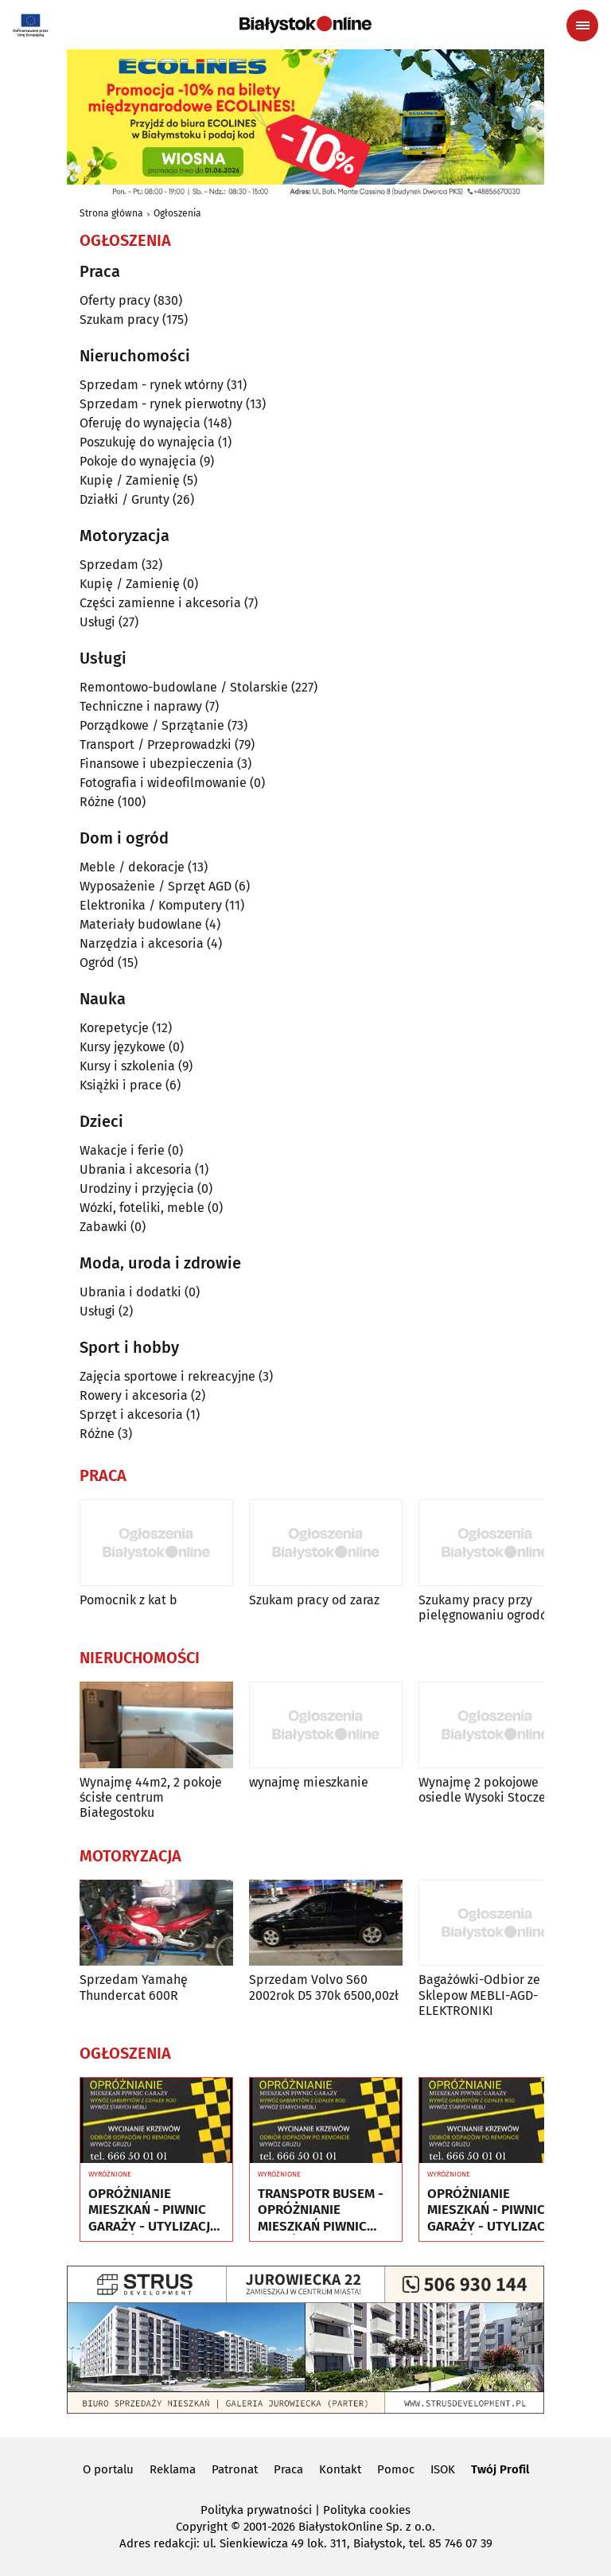 This screenshot has width=611, height=2576. What do you see at coordinates (479, 1994) in the screenshot?
I see `Bagażówki-Odbior ze Sklepow MEBLI-AGD-ELEKTRONIKI` at bounding box center [479, 1994].